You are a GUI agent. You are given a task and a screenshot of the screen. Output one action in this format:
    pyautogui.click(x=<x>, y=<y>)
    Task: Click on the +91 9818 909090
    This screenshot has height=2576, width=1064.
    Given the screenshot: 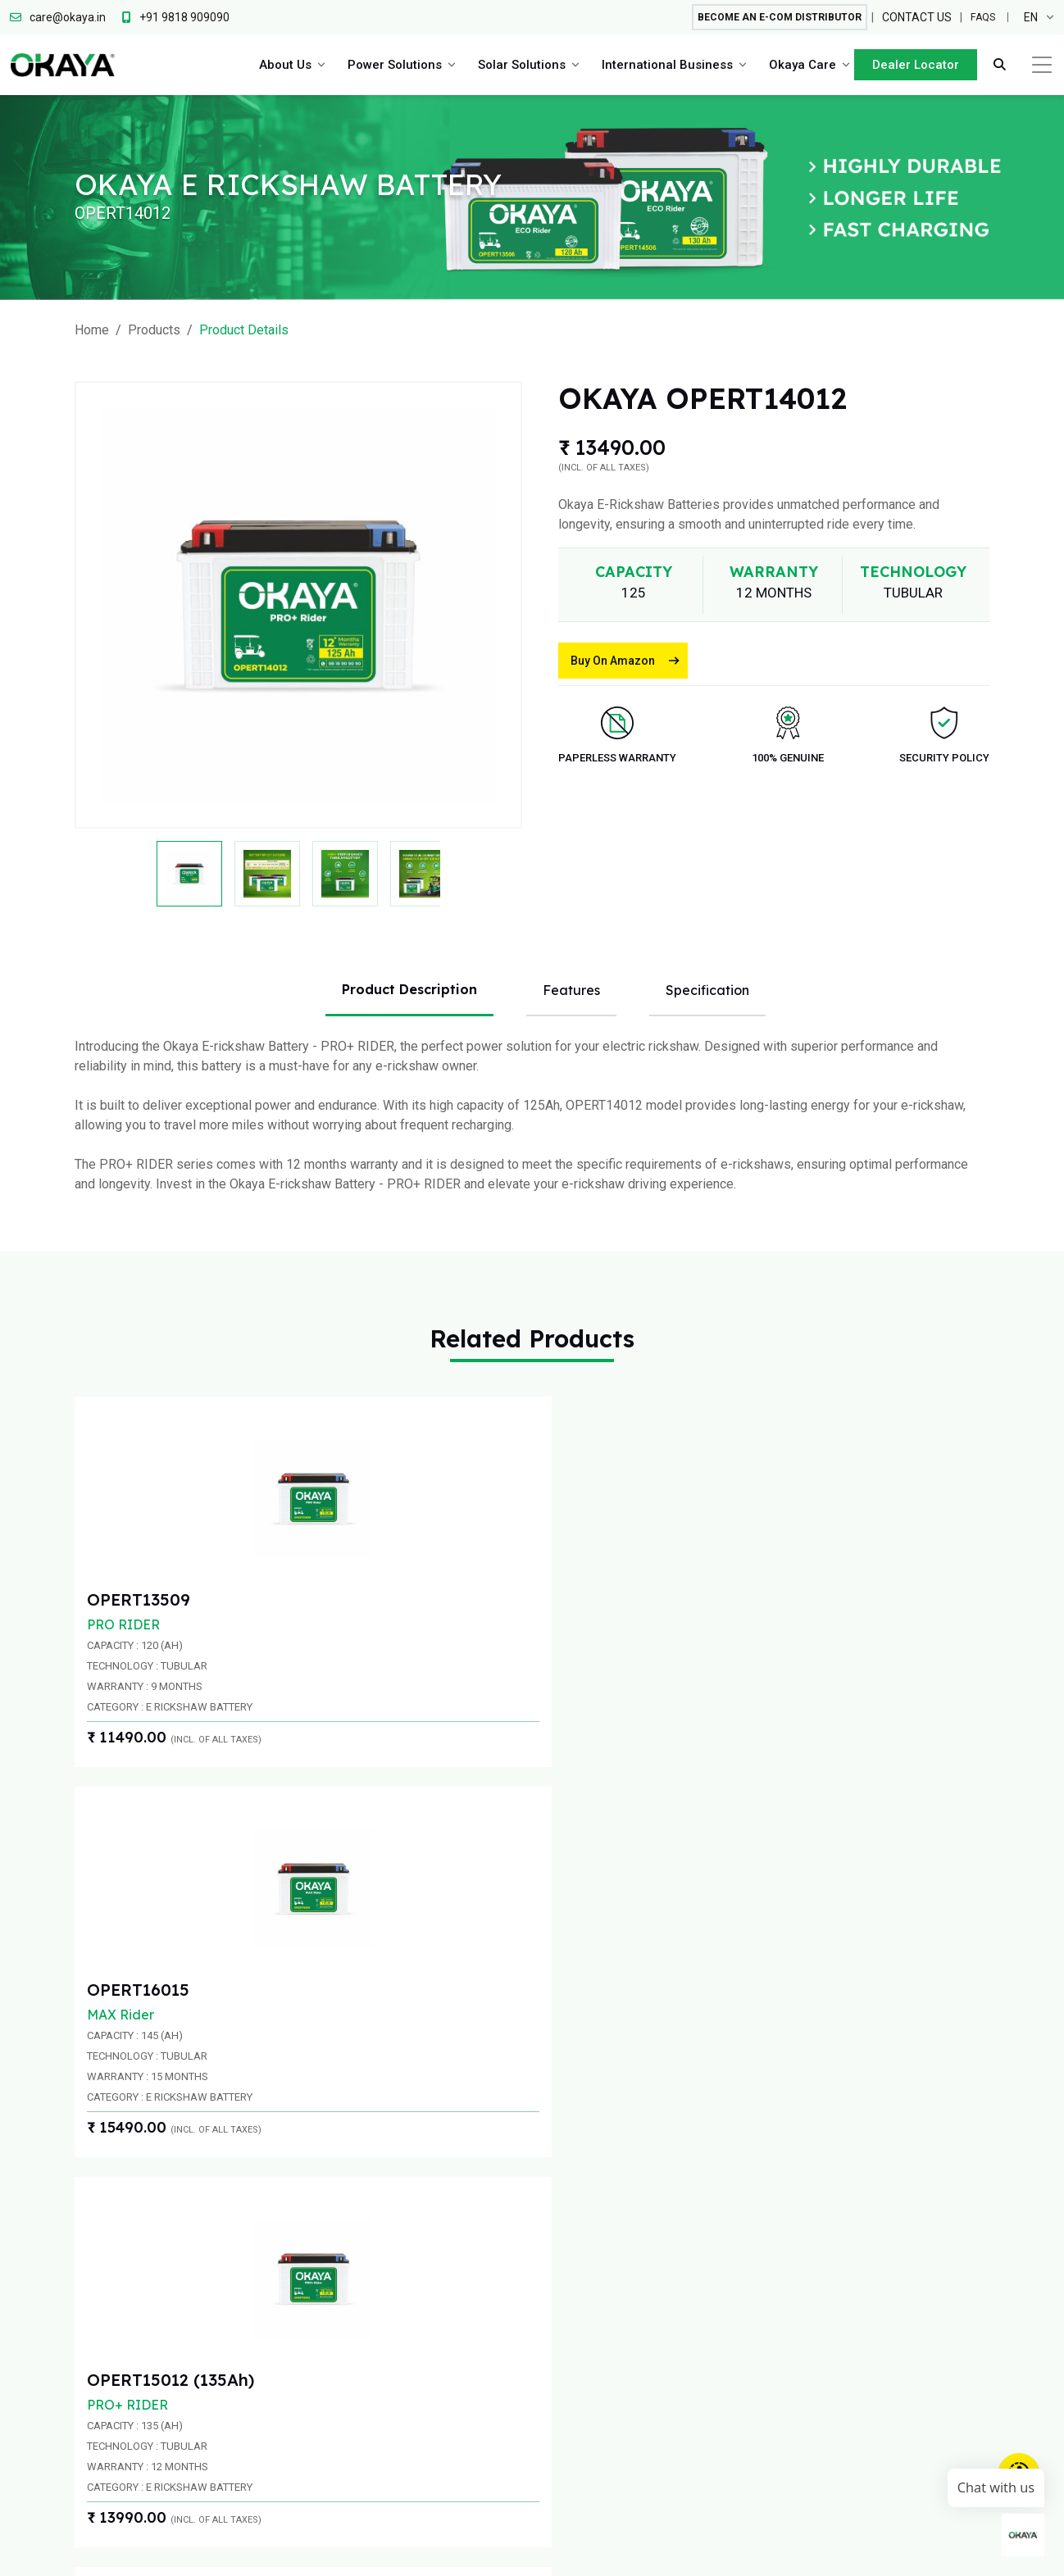 What is the action you would take?
    pyautogui.click(x=558, y=2117)
    